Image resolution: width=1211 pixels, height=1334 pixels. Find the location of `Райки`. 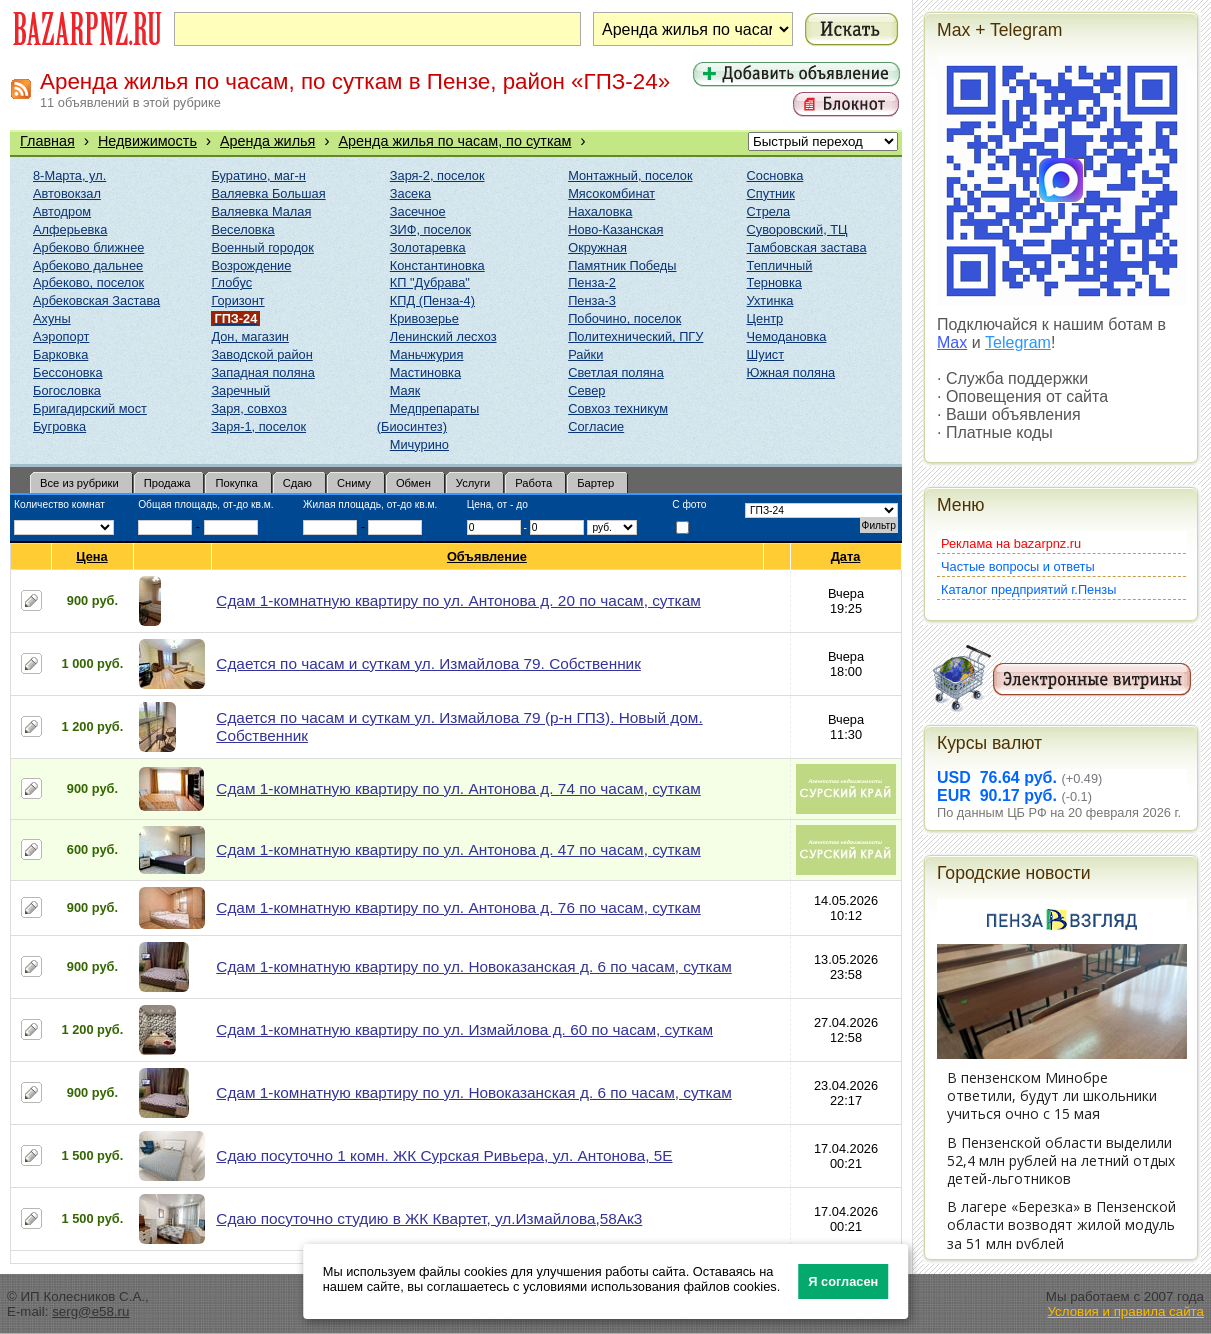

Райки is located at coordinates (585, 354).